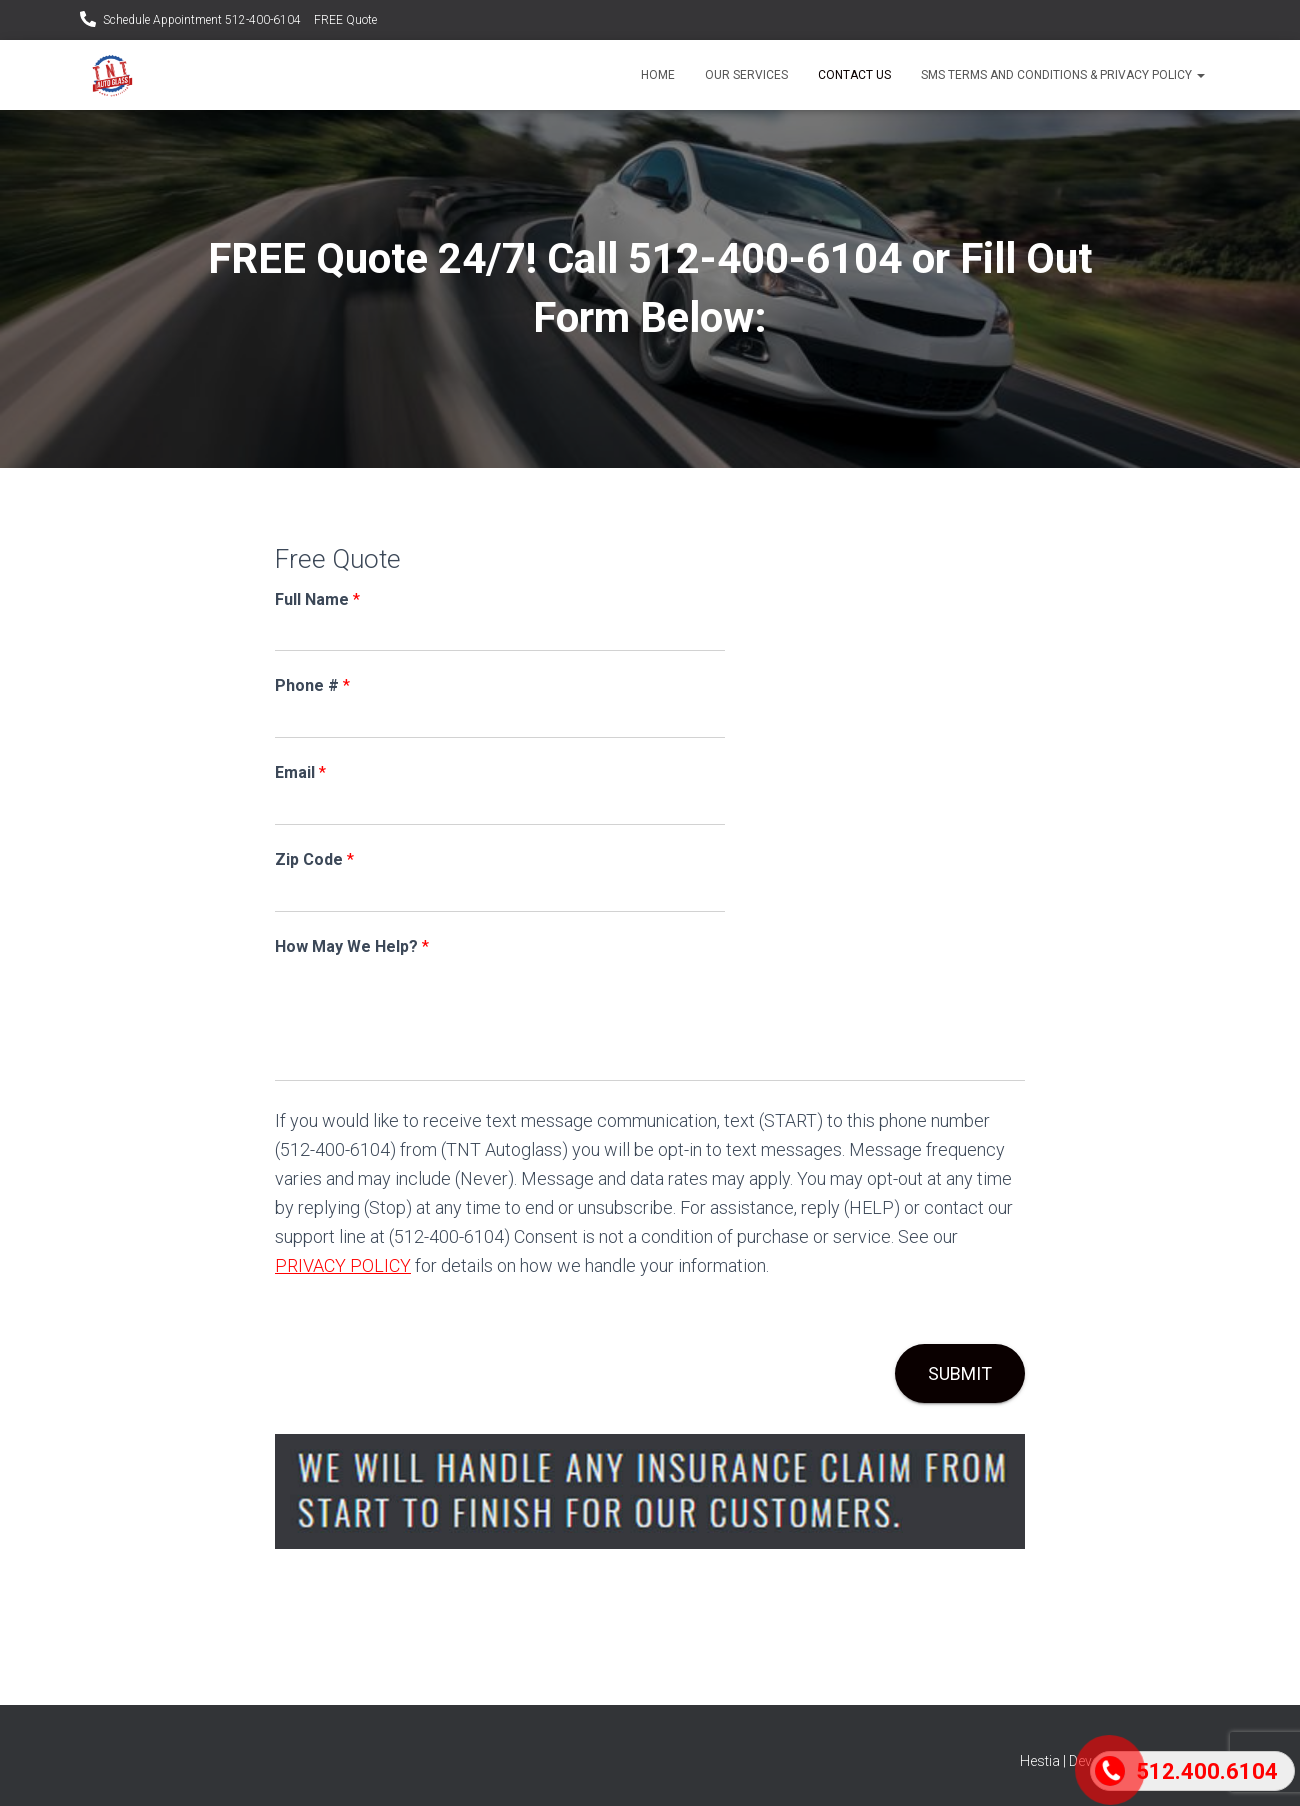  Describe the element at coordinates (1063, 75) in the screenshot. I see `SMS Terms and Conditions & Privacy Policy` at that location.